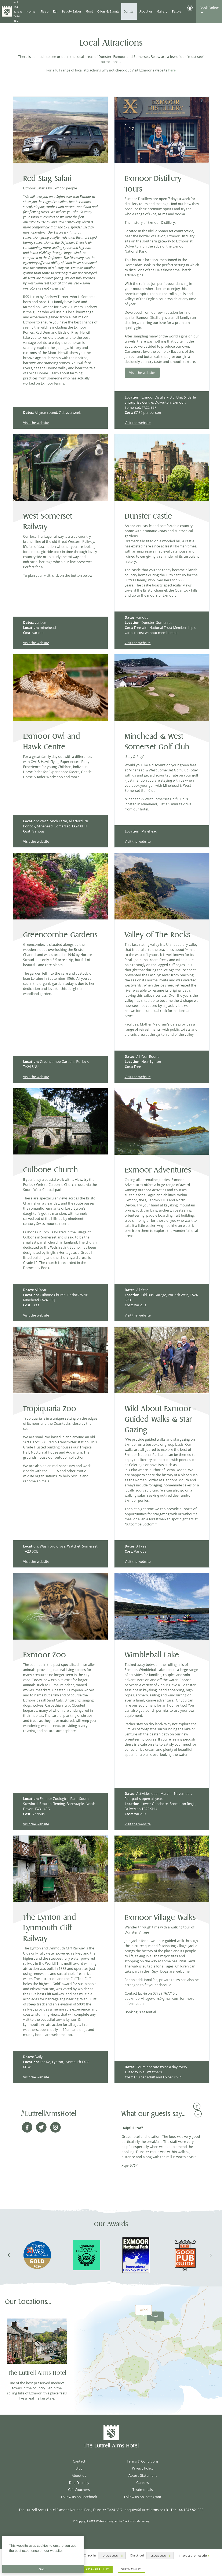  I want to click on Check availability, so click(94, 2569).